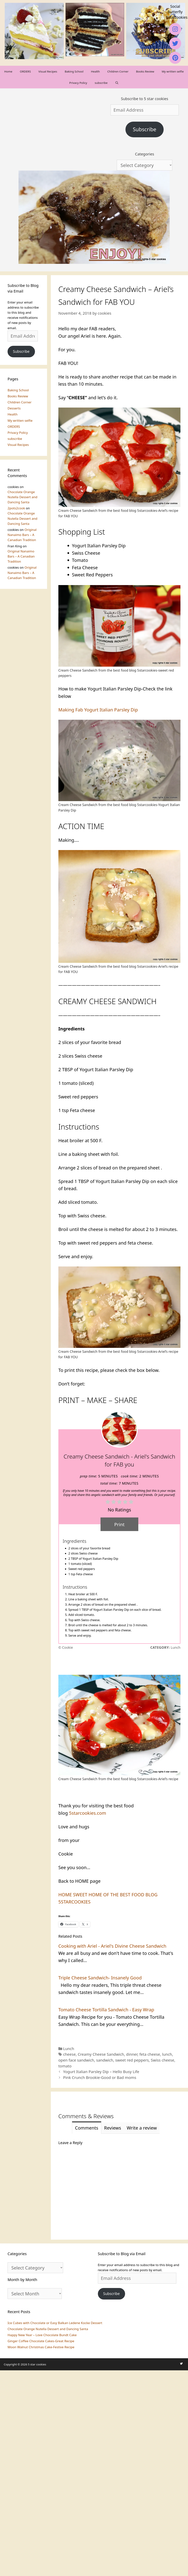 The image size is (188, 2576). I want to click on Creamy Cheese Sandwich, so click(101, 2054).